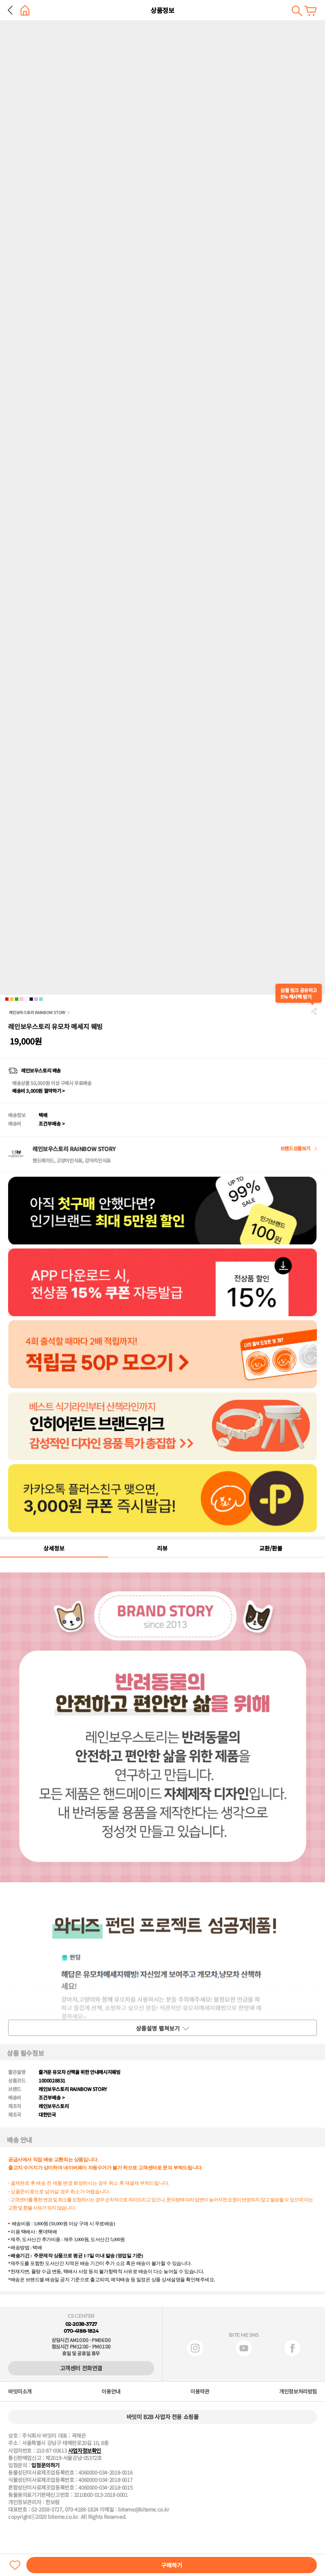  What do you see at coordinates (310, 10) in the screenshot?
I see `장바구니` at bounding box center [310, 10].